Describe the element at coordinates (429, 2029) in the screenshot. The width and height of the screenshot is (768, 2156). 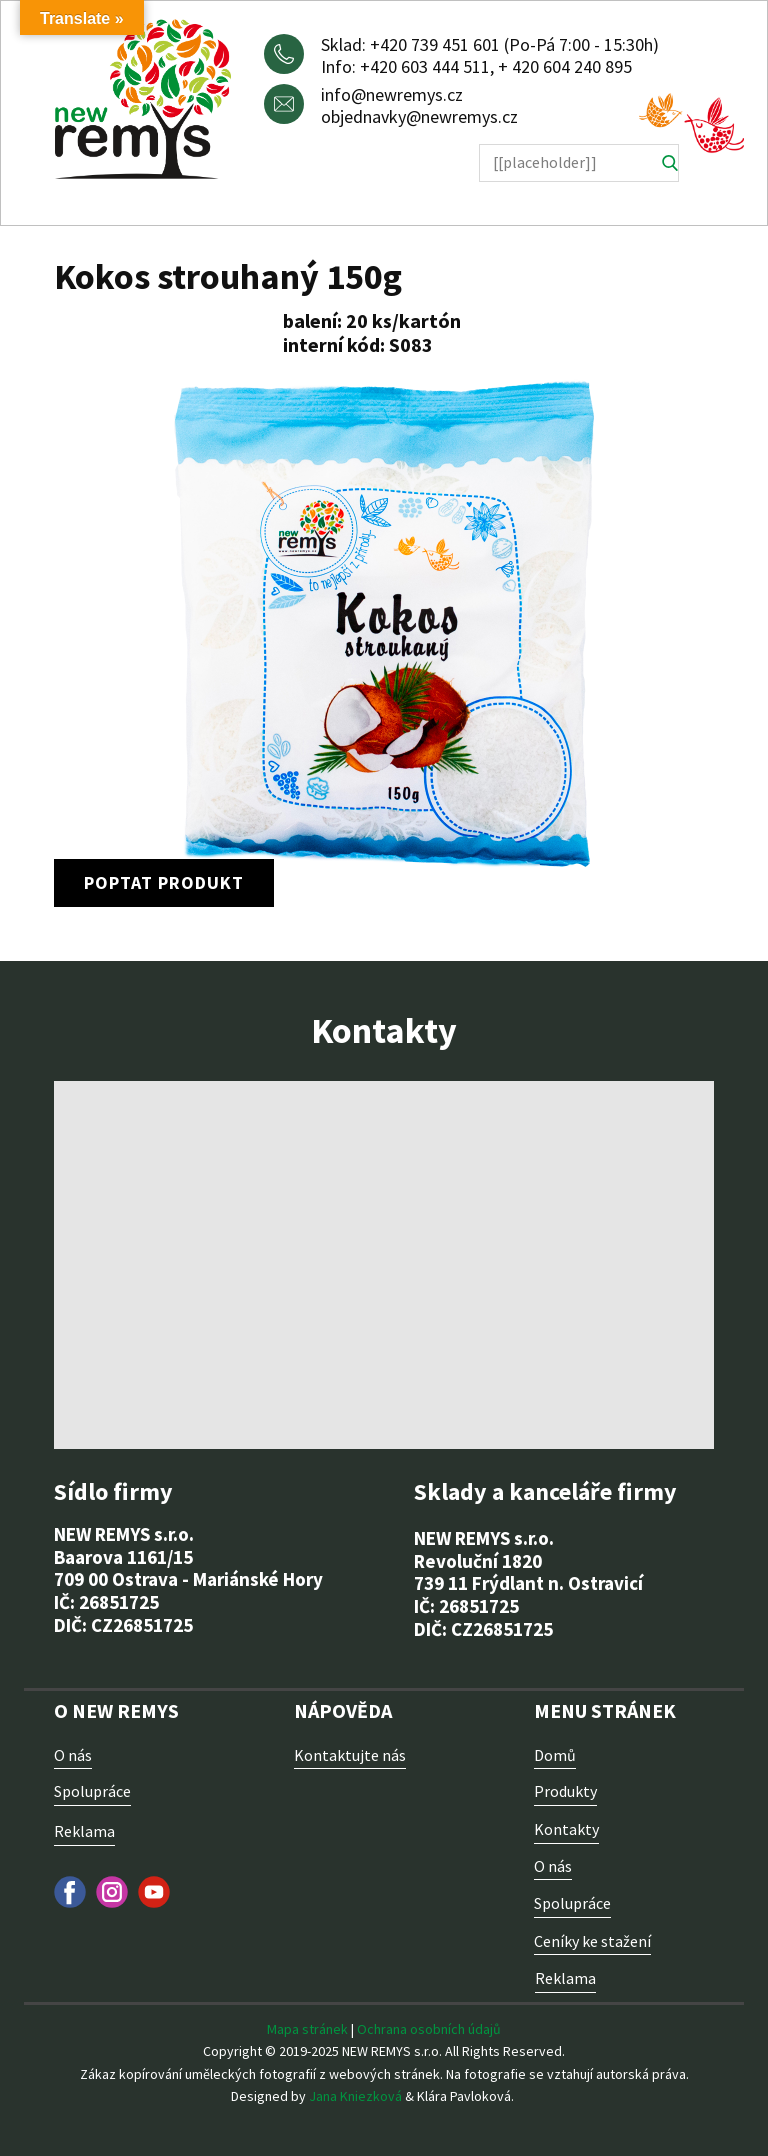
I see `Ochrana osobních údajů` at that location.